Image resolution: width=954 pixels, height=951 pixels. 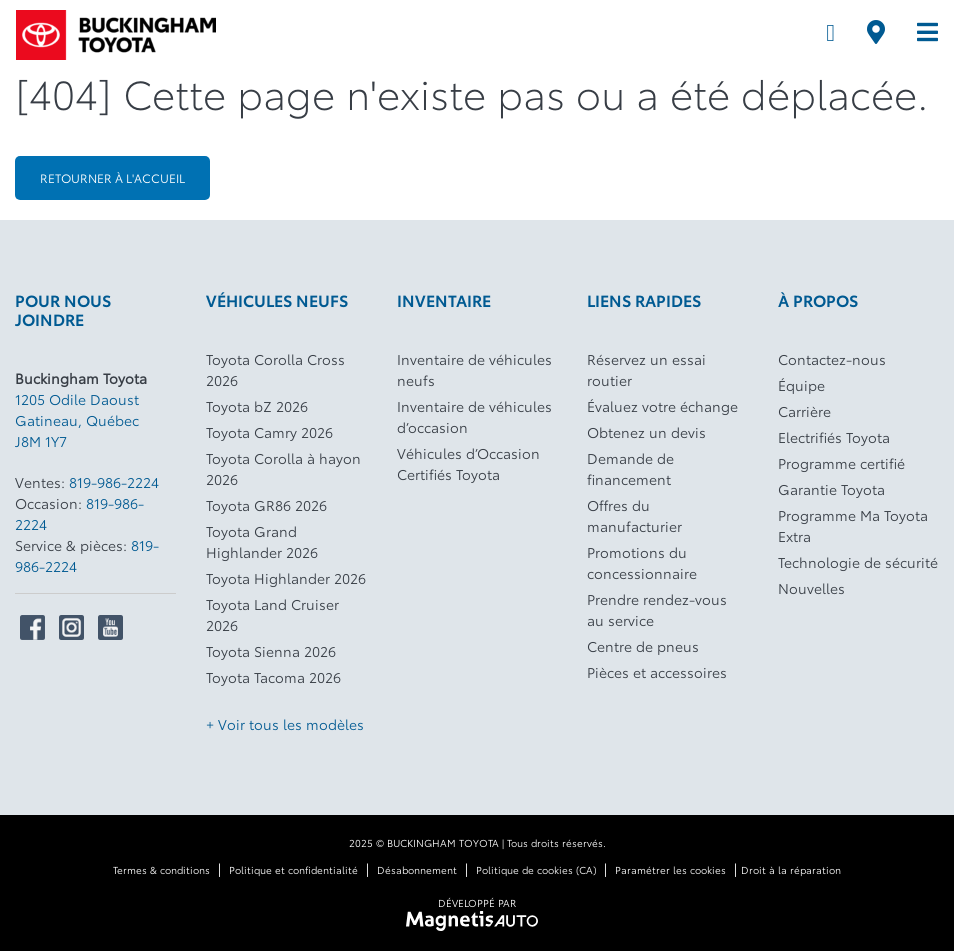 What do you see at coordinates (273, 677) in the screenshot?
I see `Toyota Tacoma 2026` at bounding box center [273, 677].